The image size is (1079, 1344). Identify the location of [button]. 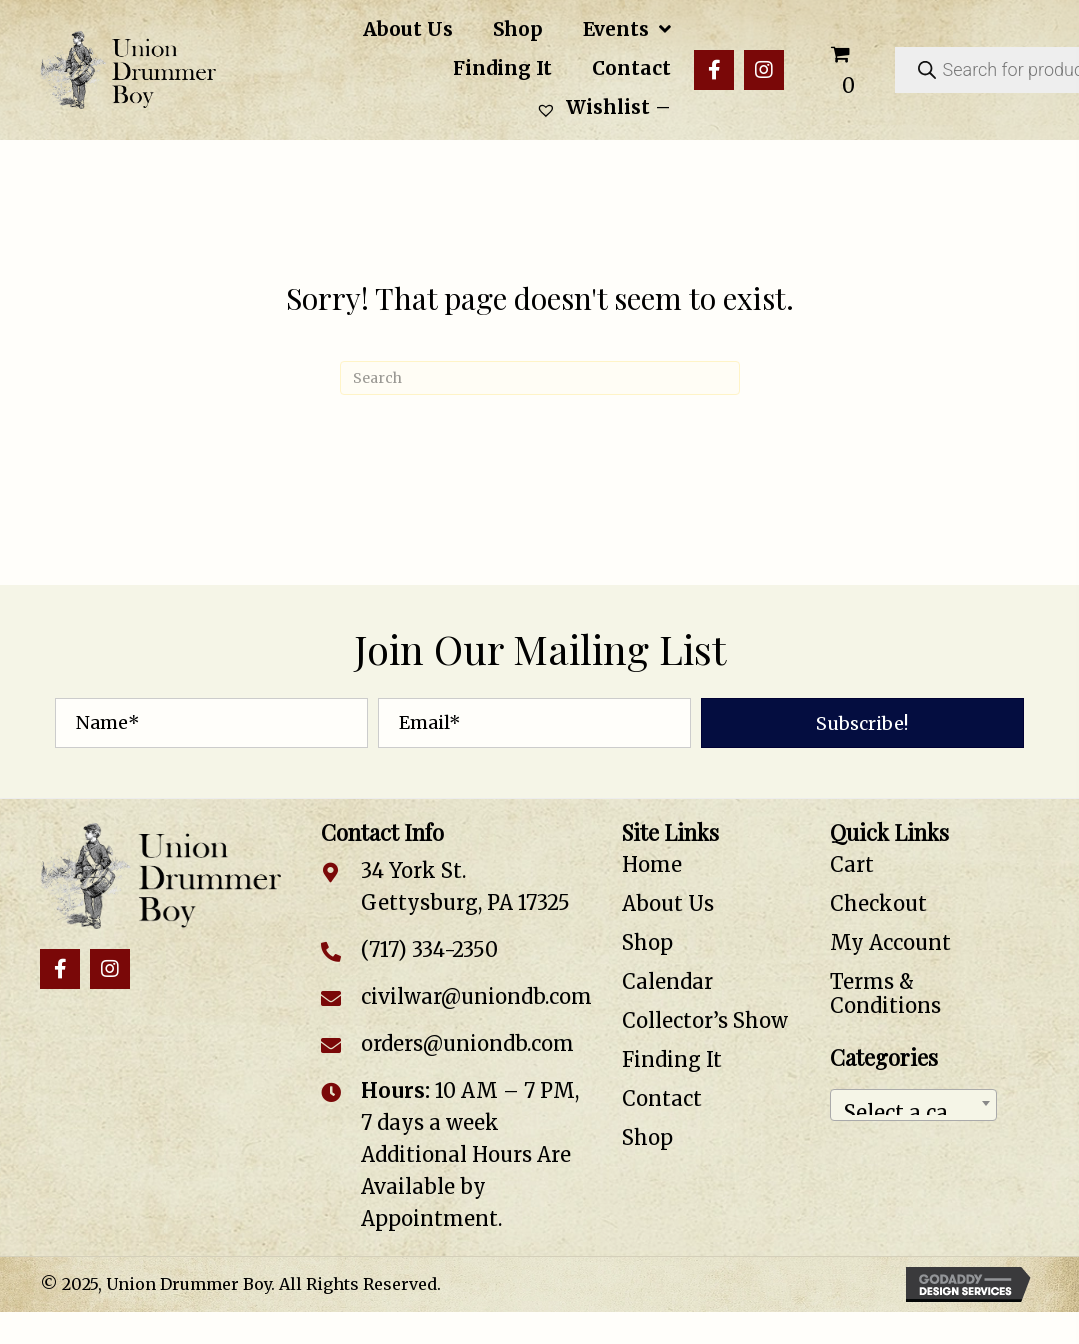
(714, 70).